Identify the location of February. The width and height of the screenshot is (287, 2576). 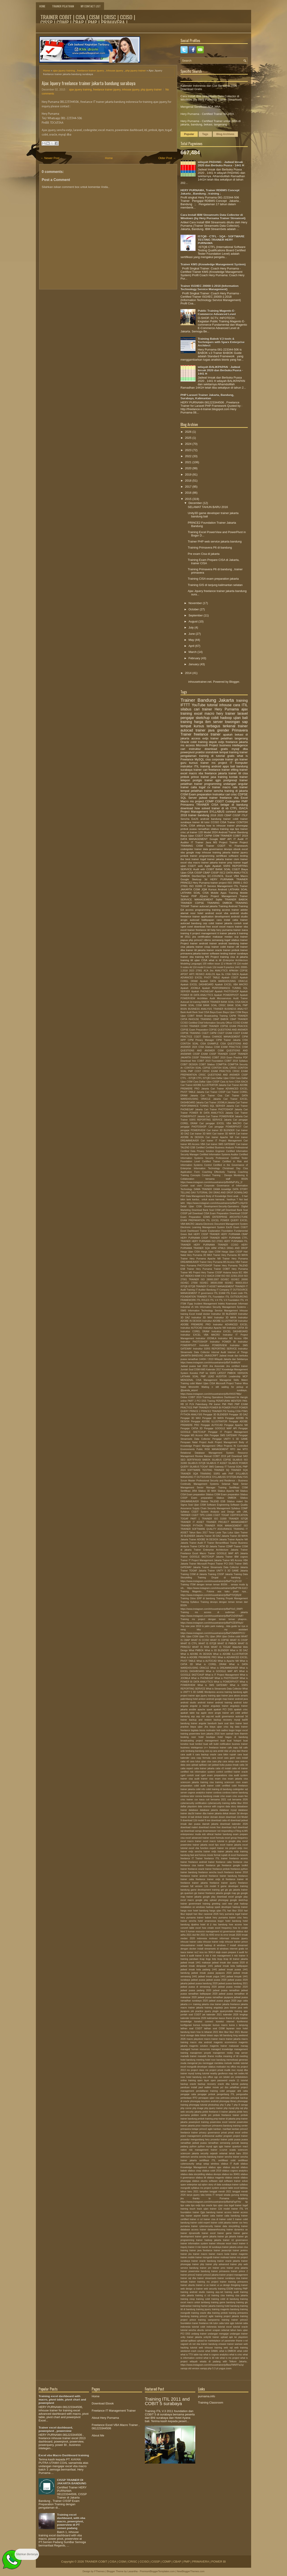
(194, 658).